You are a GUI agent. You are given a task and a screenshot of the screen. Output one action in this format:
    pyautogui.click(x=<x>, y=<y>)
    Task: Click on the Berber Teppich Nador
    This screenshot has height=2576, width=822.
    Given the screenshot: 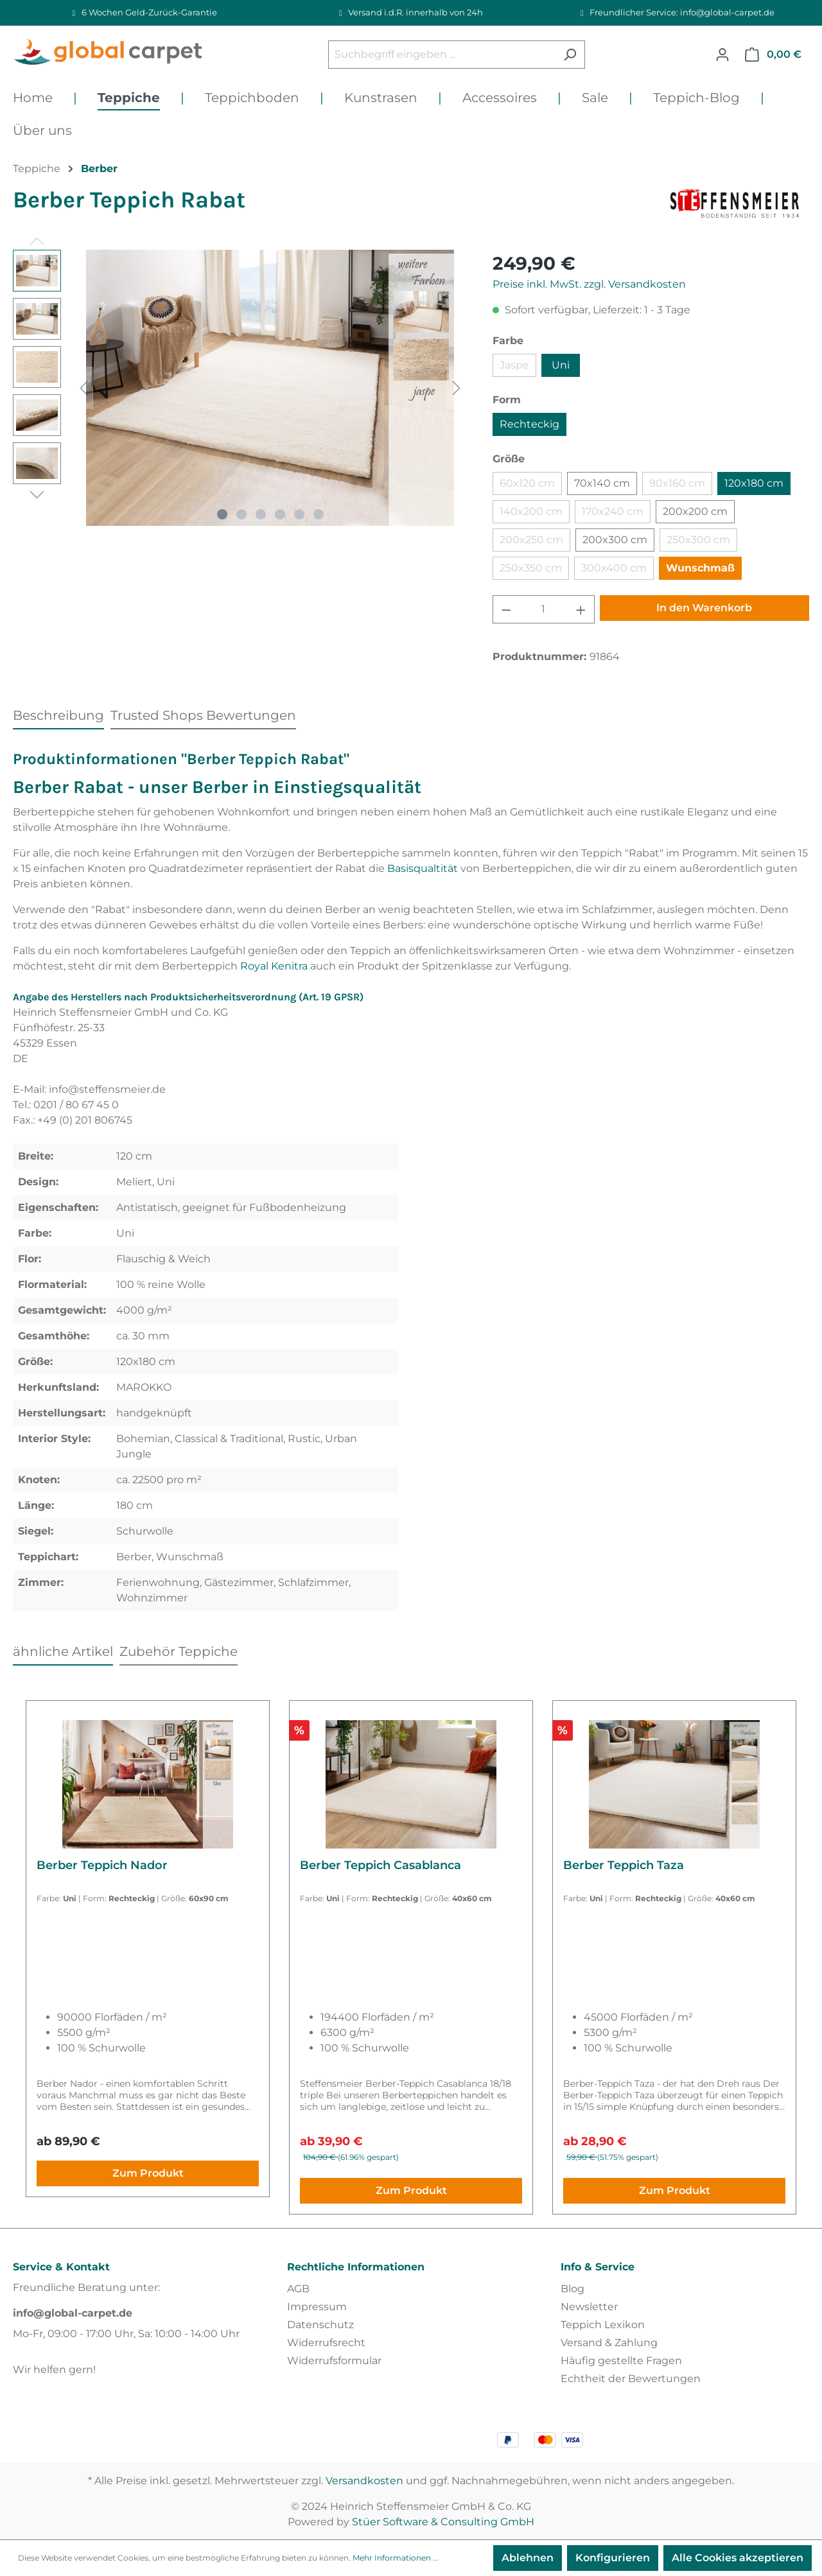 What is the action you would take?
    pyautogui.click(x=102, y=1865)
    